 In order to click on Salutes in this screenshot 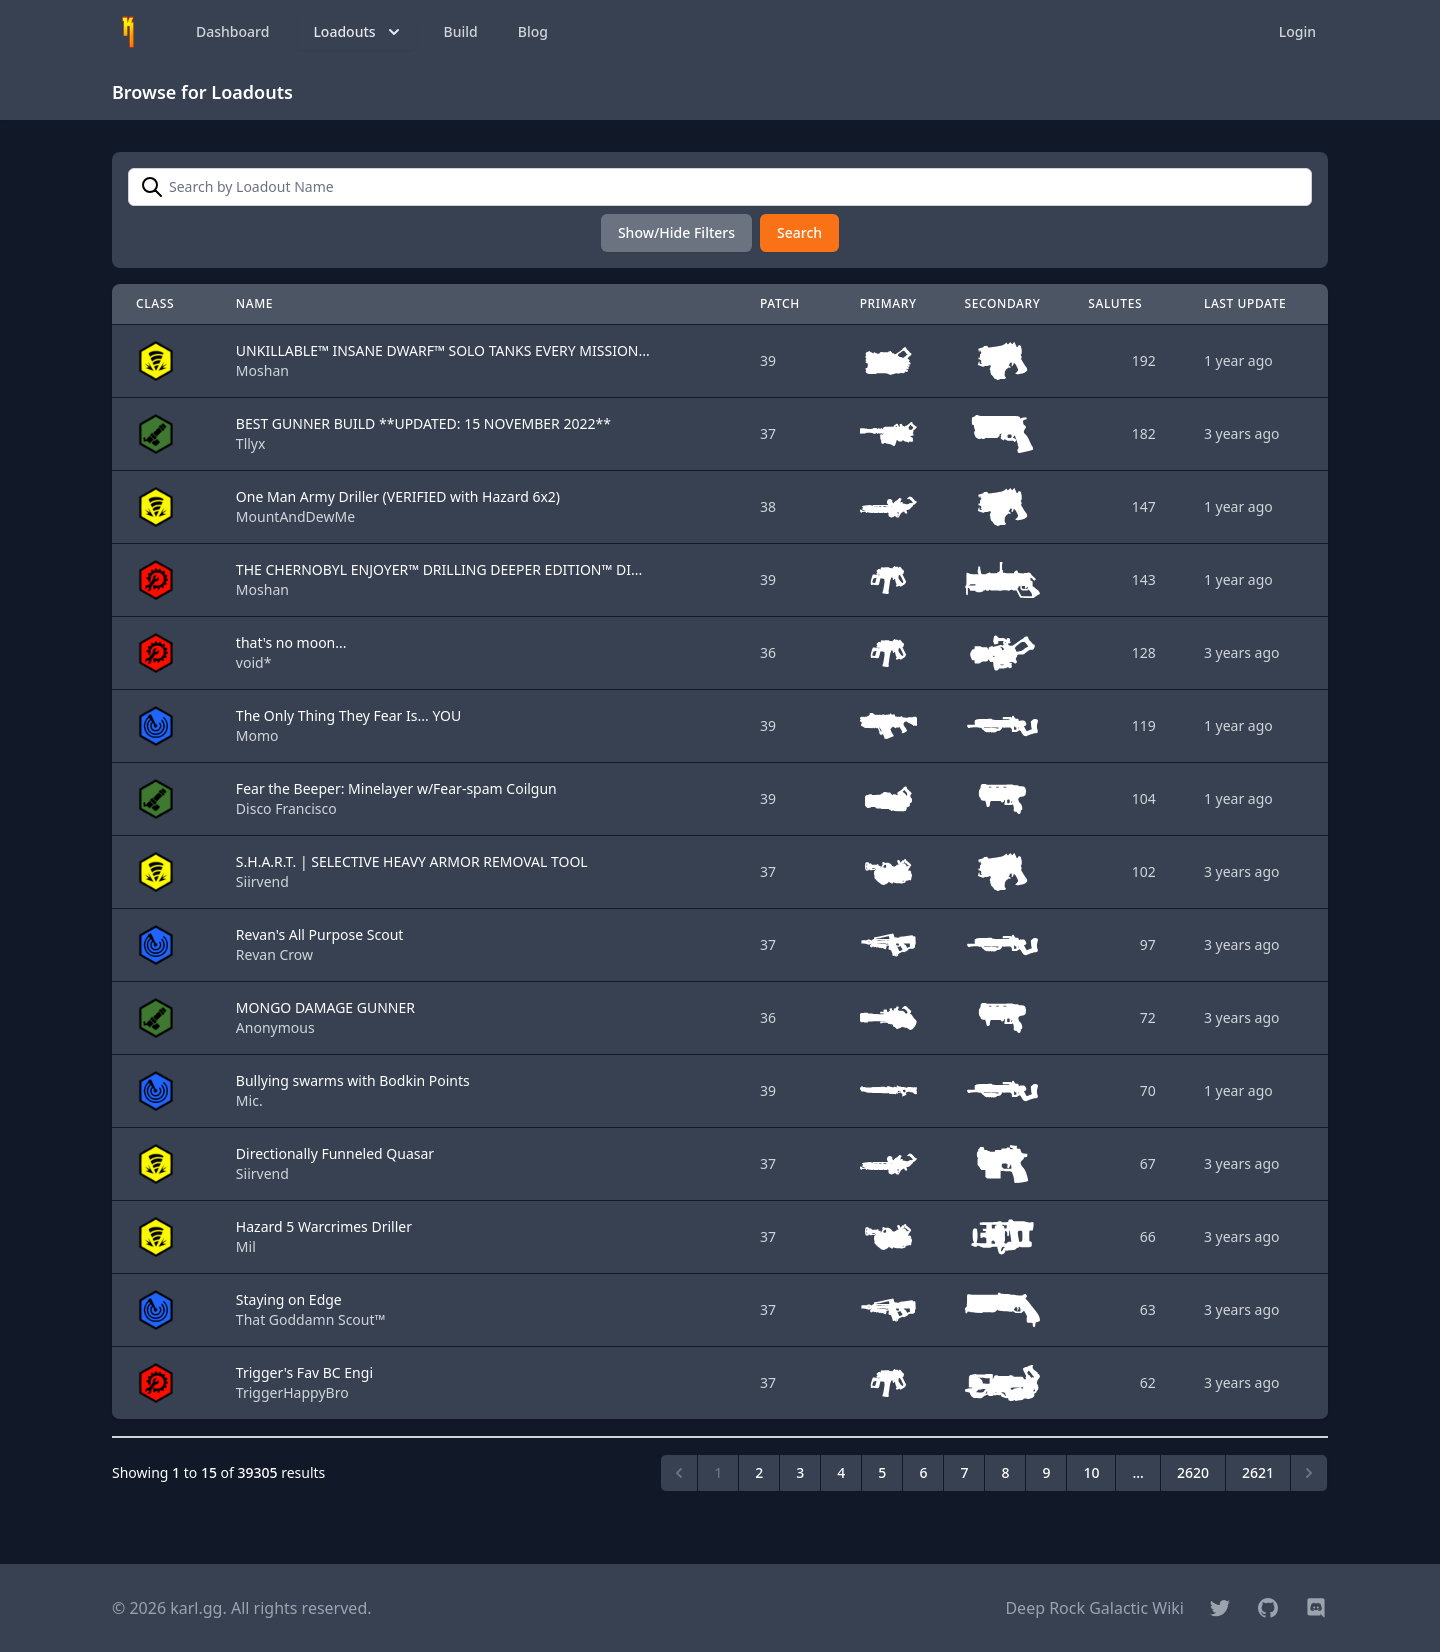, I will do `click(1115, 303)`.